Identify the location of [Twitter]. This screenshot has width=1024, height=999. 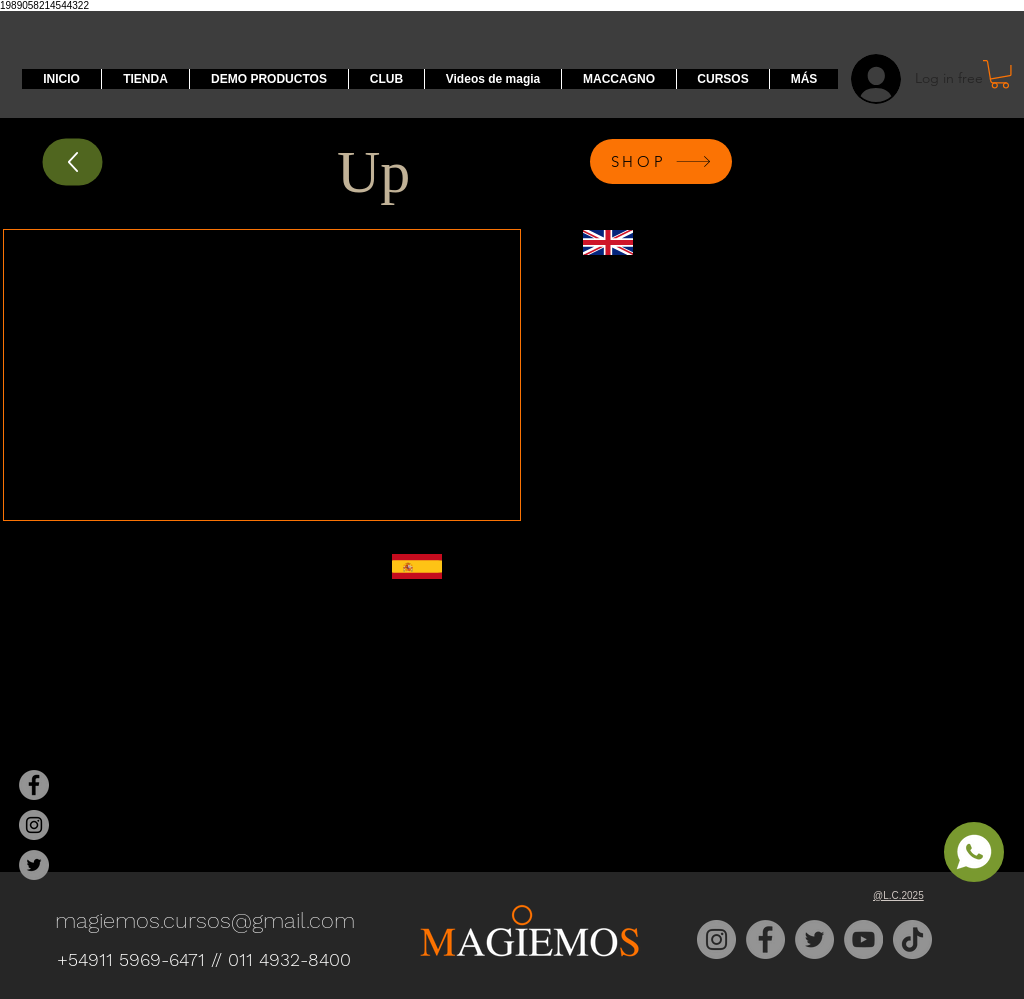
(814, 939).